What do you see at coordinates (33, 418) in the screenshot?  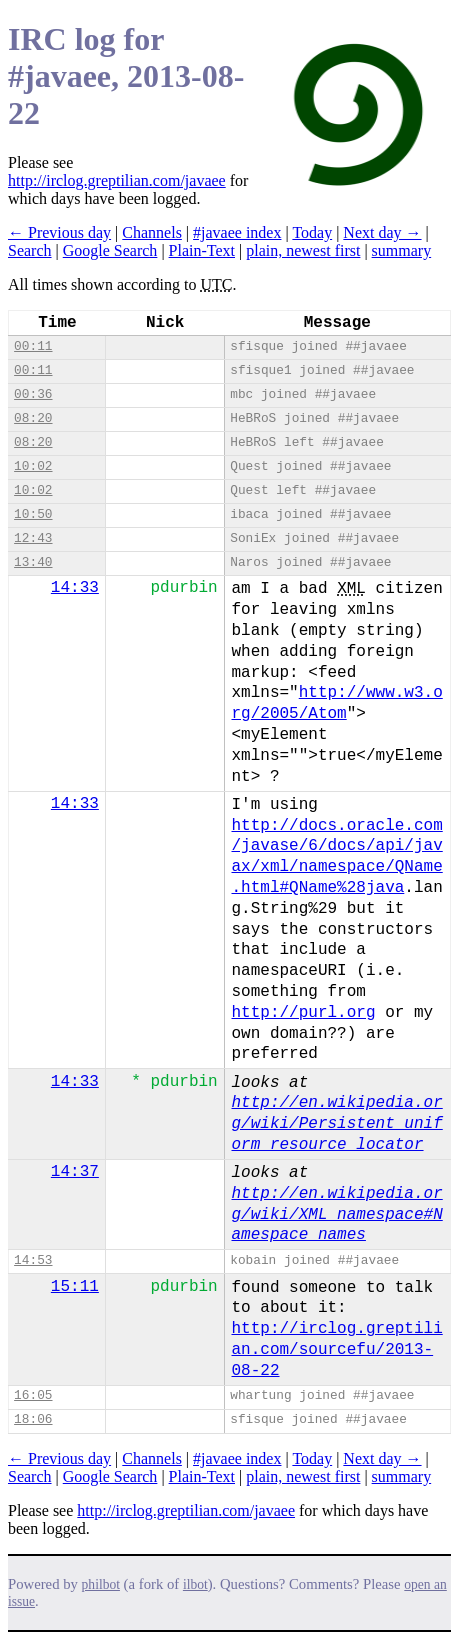 I see `08:20` at bounding box center [33, 418].